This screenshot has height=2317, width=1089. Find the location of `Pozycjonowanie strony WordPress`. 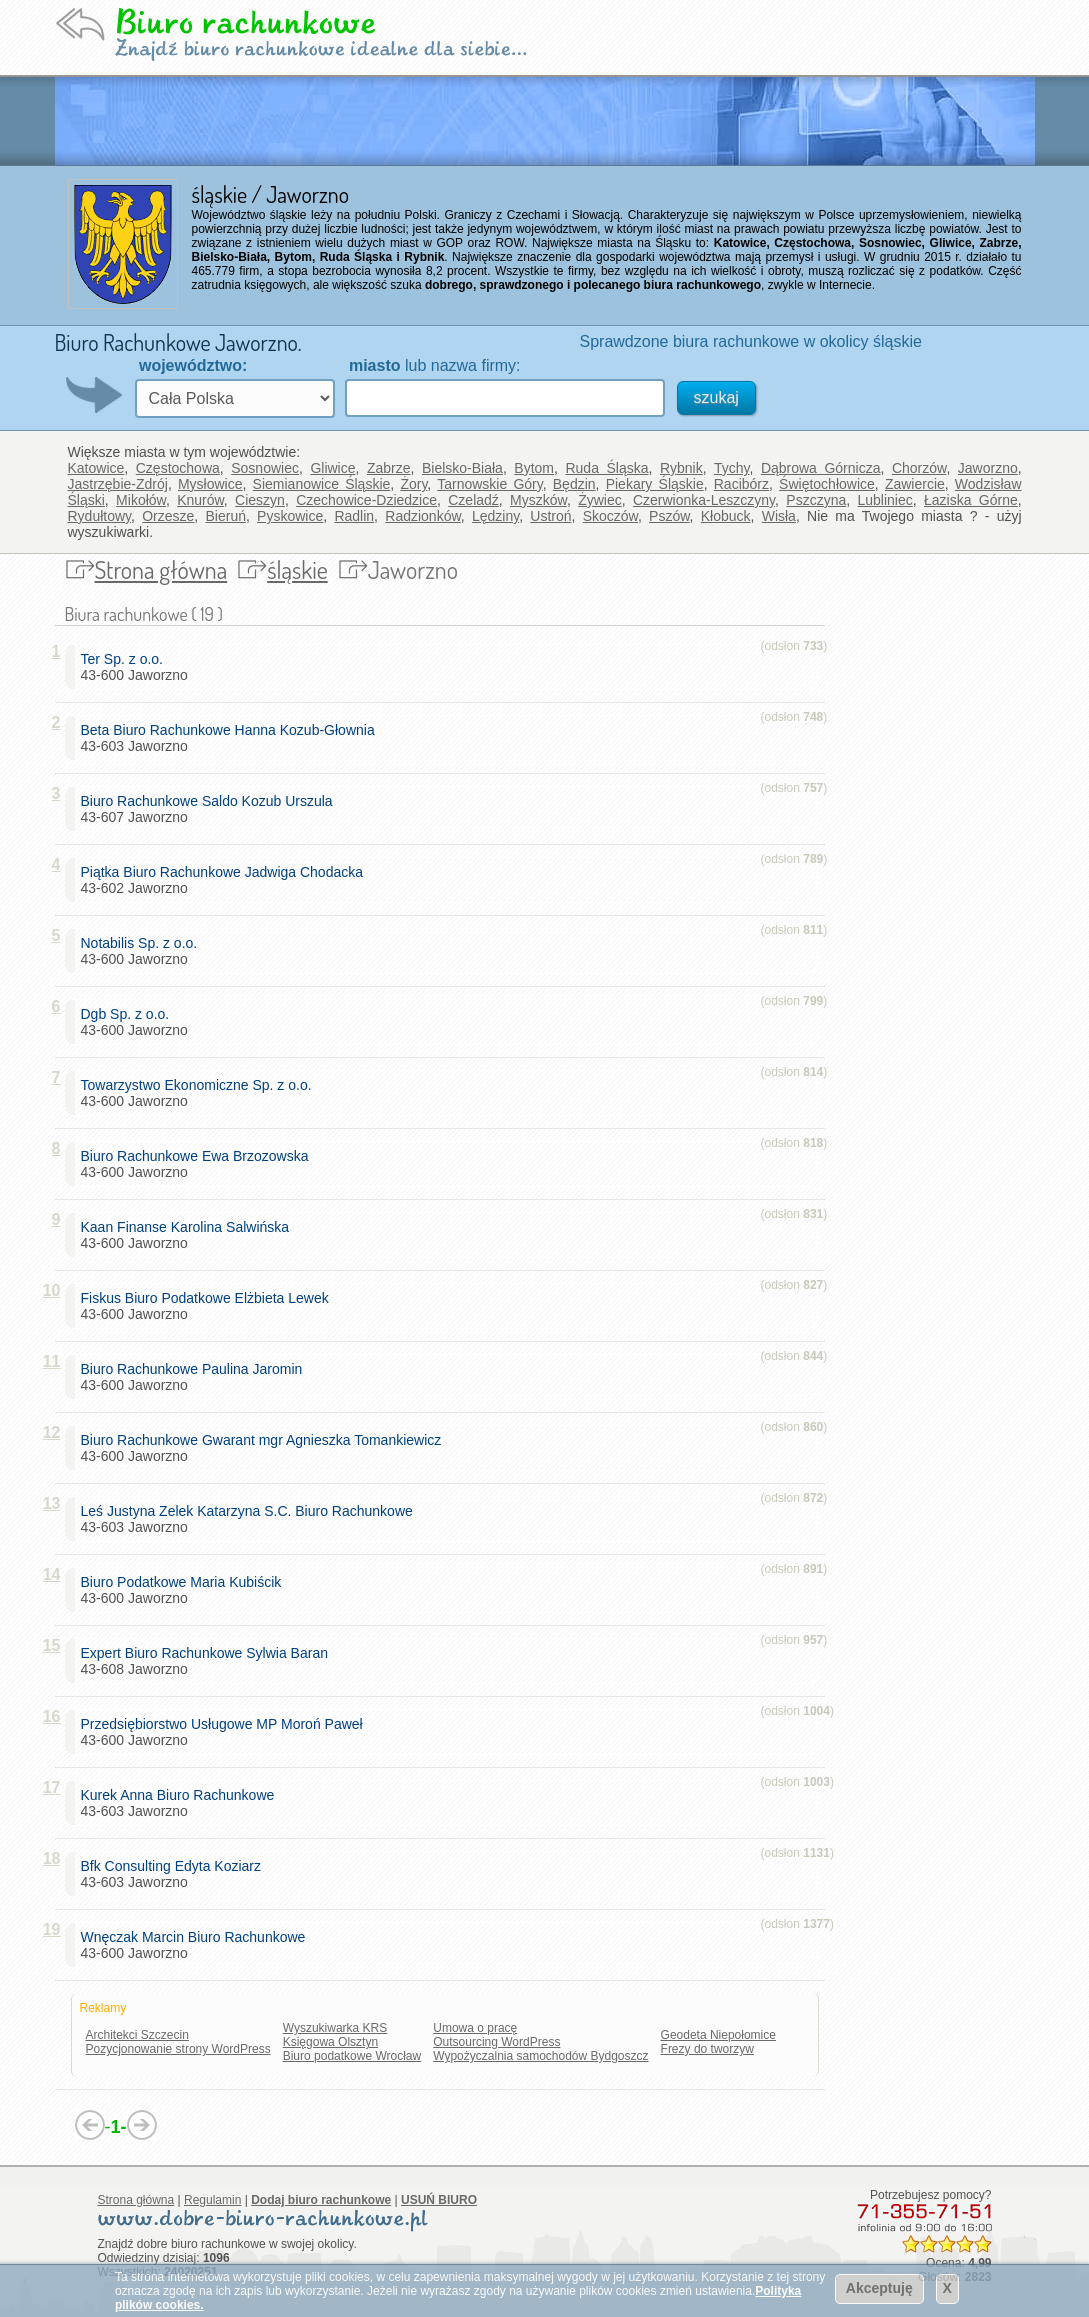

Pozycjonowanie strony WordPress is located at coordinates (178, 2049).